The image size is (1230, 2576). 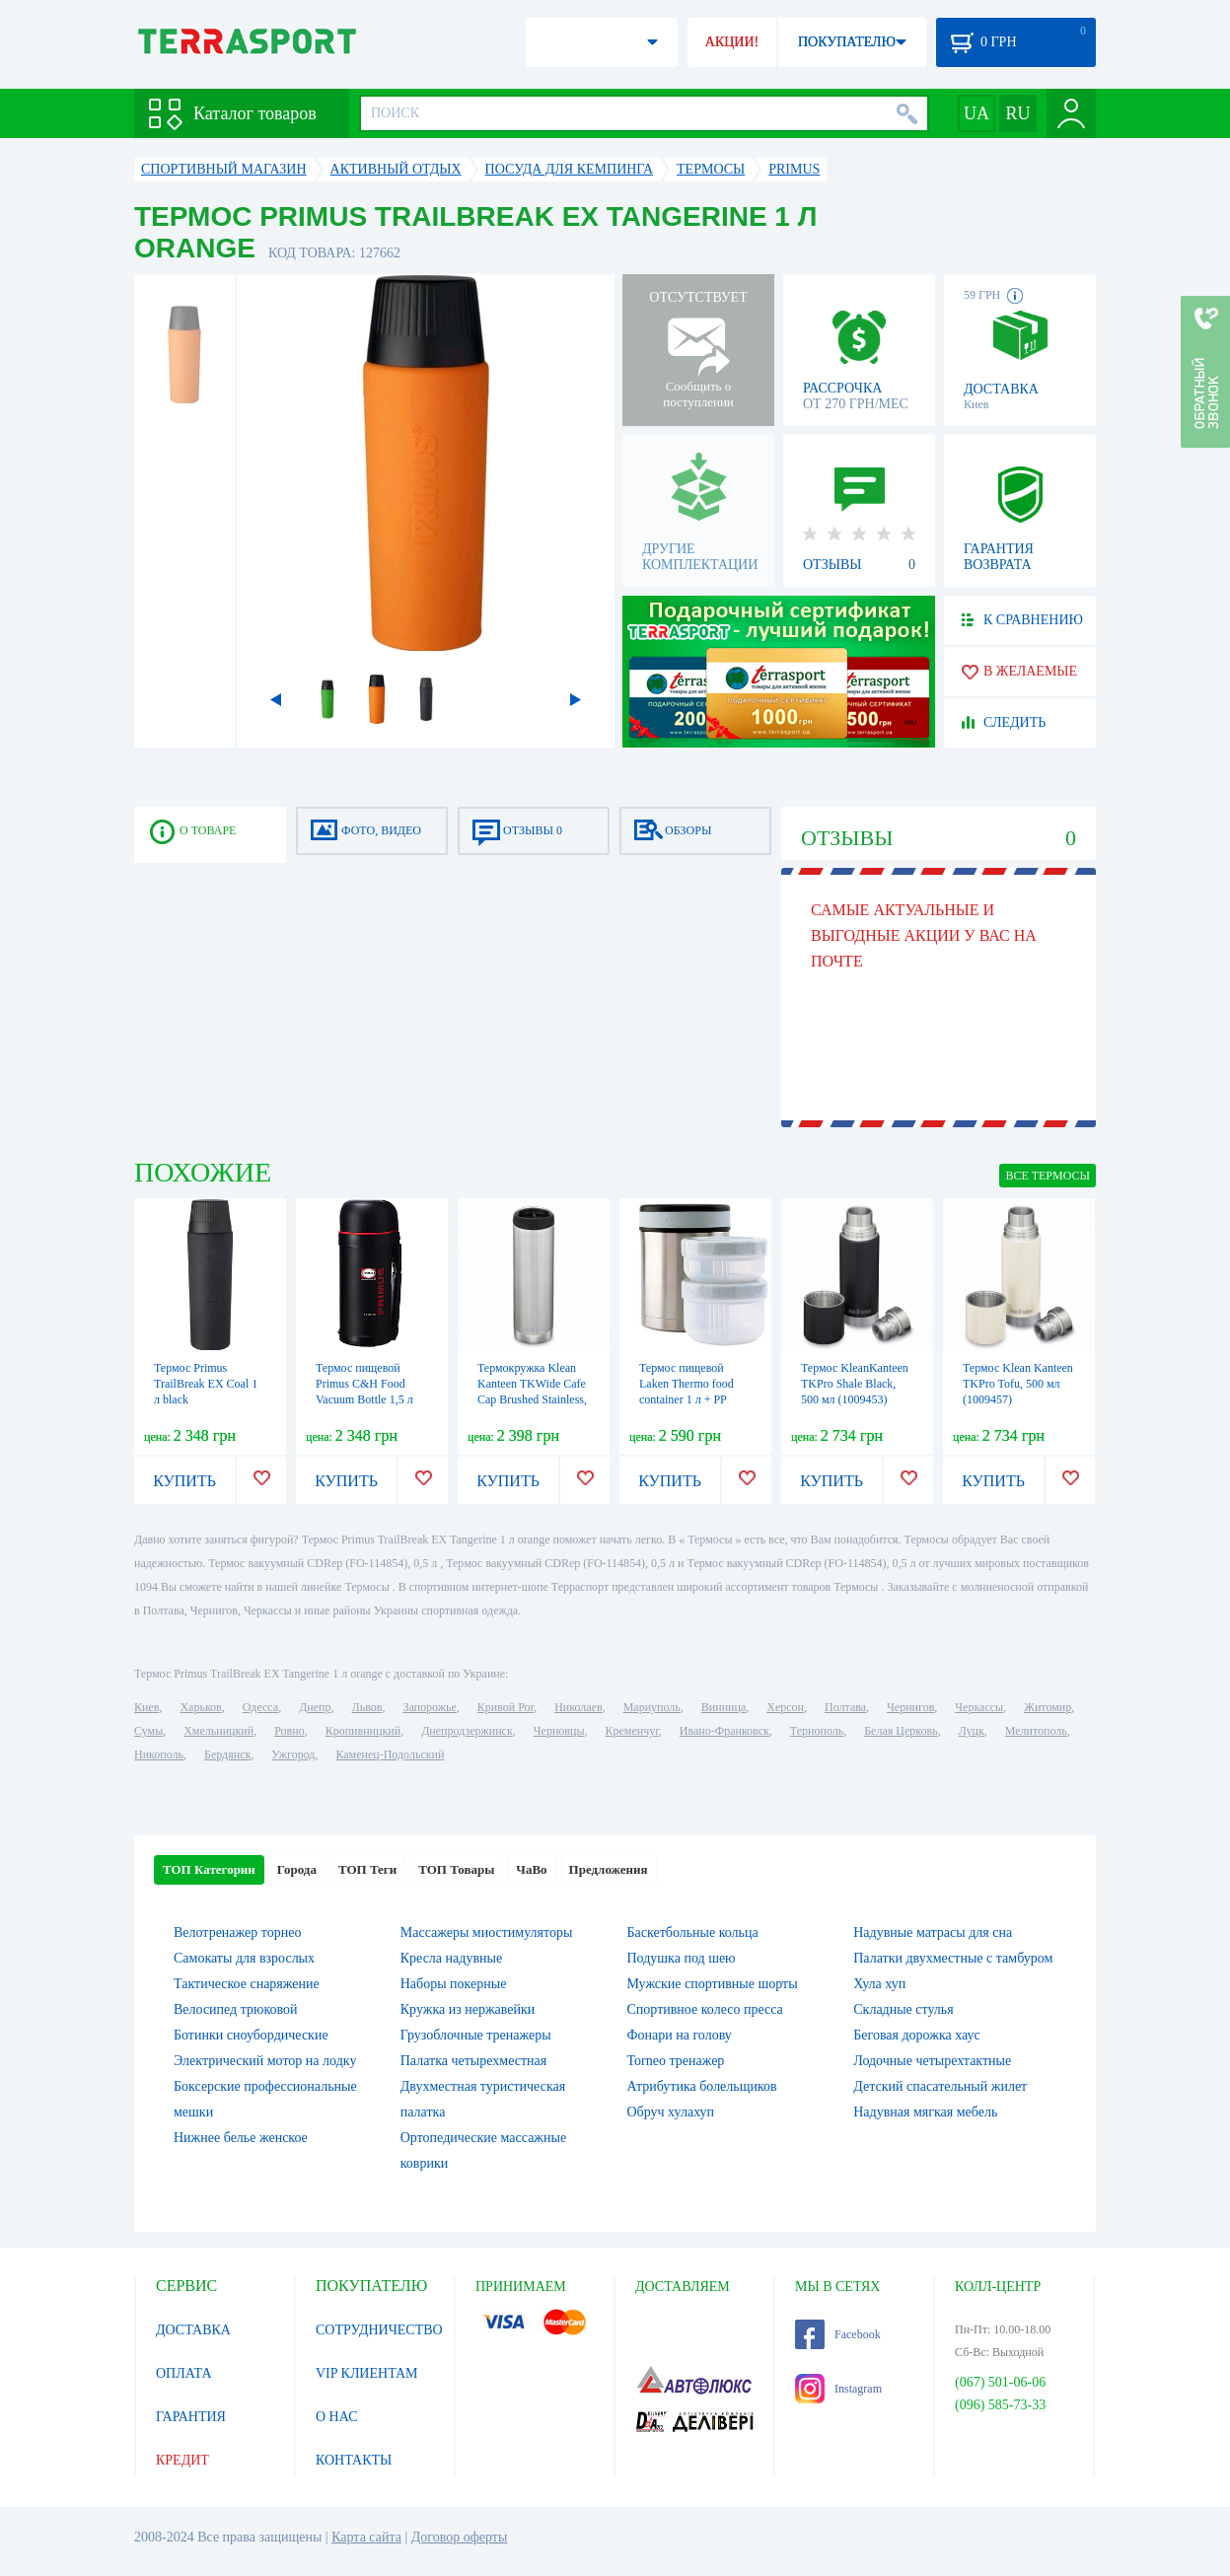 I want to click on Кружка из нержавейки, so click(x=468, y=2009).